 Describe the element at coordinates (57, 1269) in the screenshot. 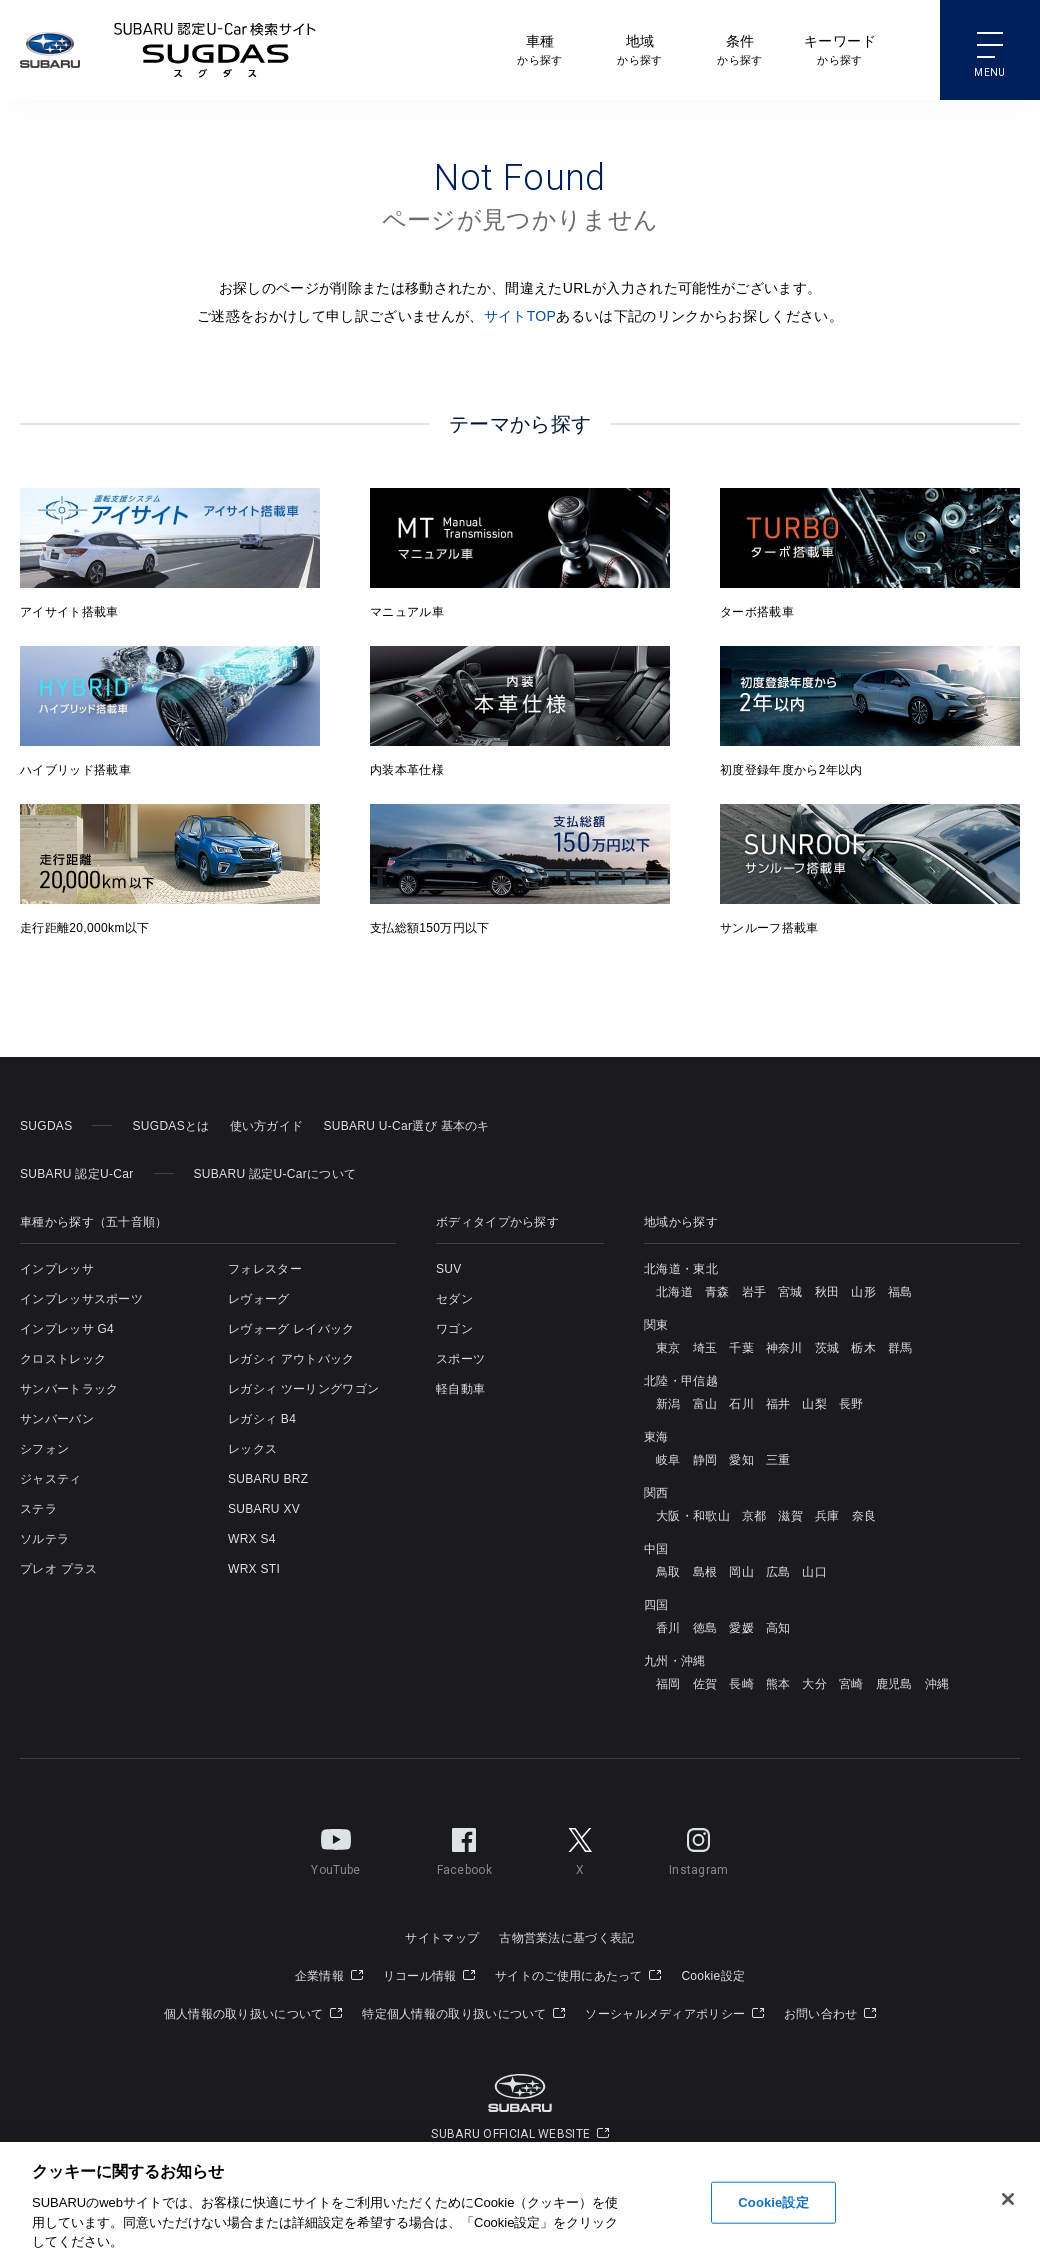

I see `インプレッサ` at that location.